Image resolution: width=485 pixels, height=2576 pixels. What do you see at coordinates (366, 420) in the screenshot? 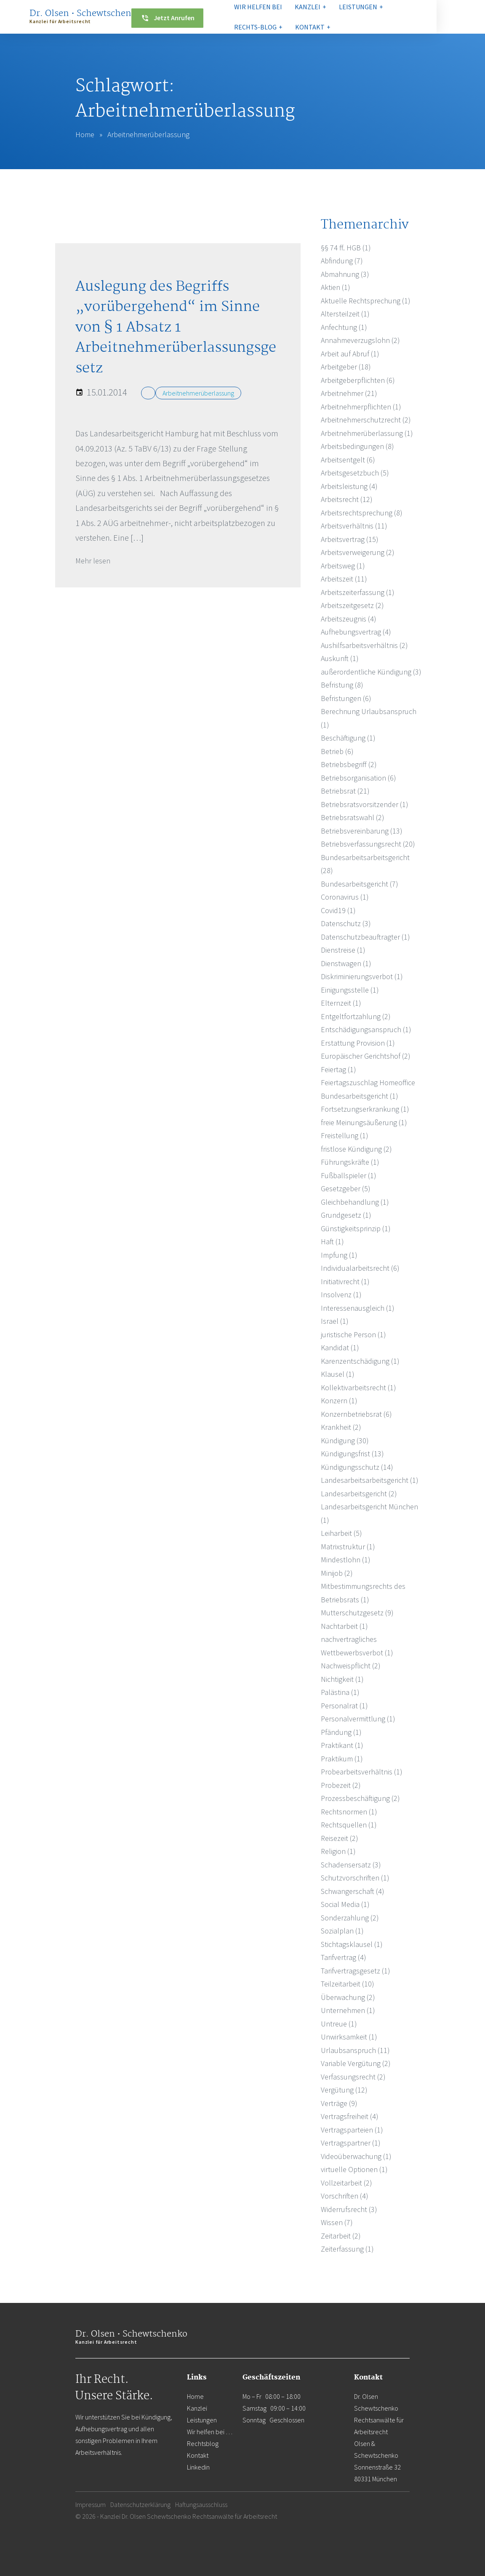
I see `Arbeitnehmerschutzrecht (2)` at bounding box center [366, 420].